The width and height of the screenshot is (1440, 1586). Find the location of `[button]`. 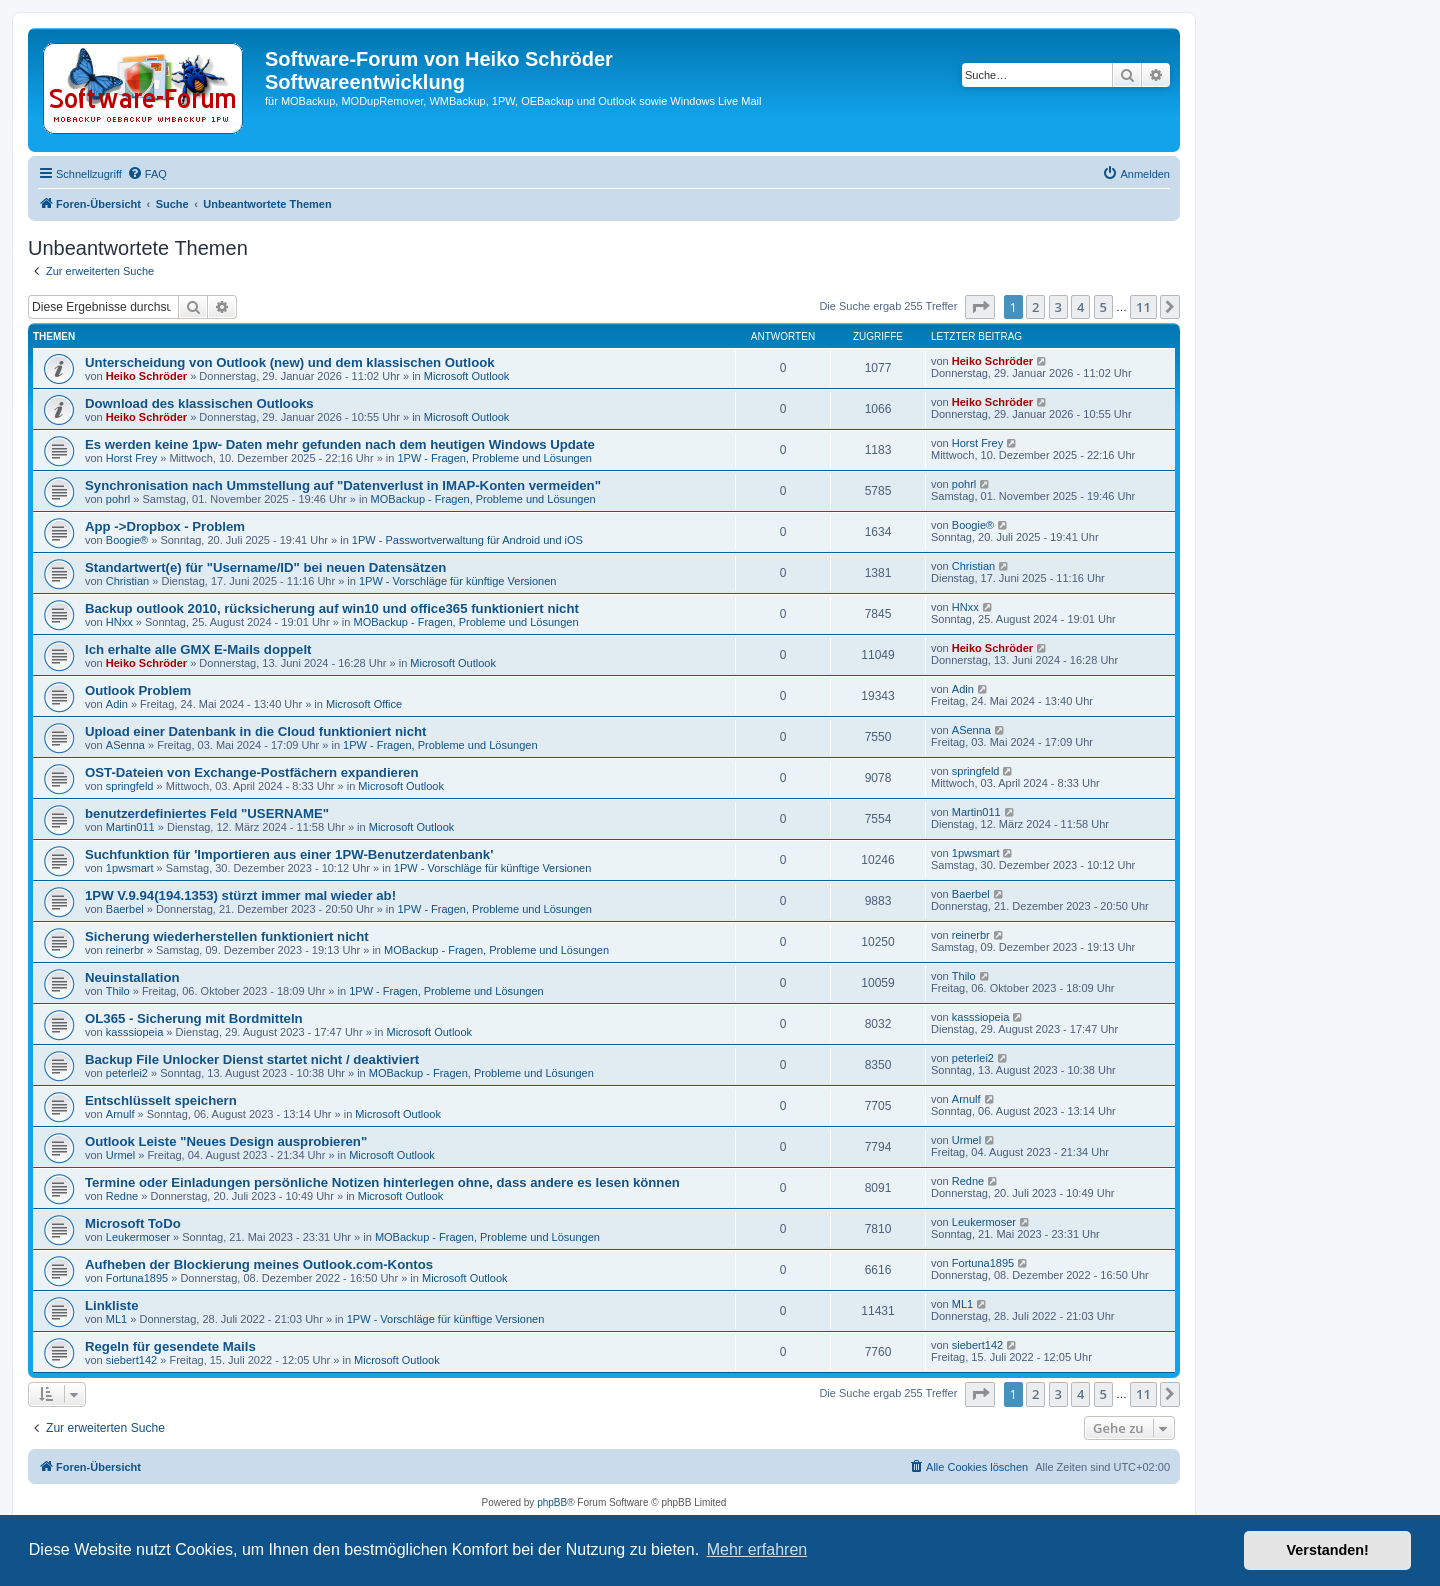

[button] is located at coordinates (980, 307).